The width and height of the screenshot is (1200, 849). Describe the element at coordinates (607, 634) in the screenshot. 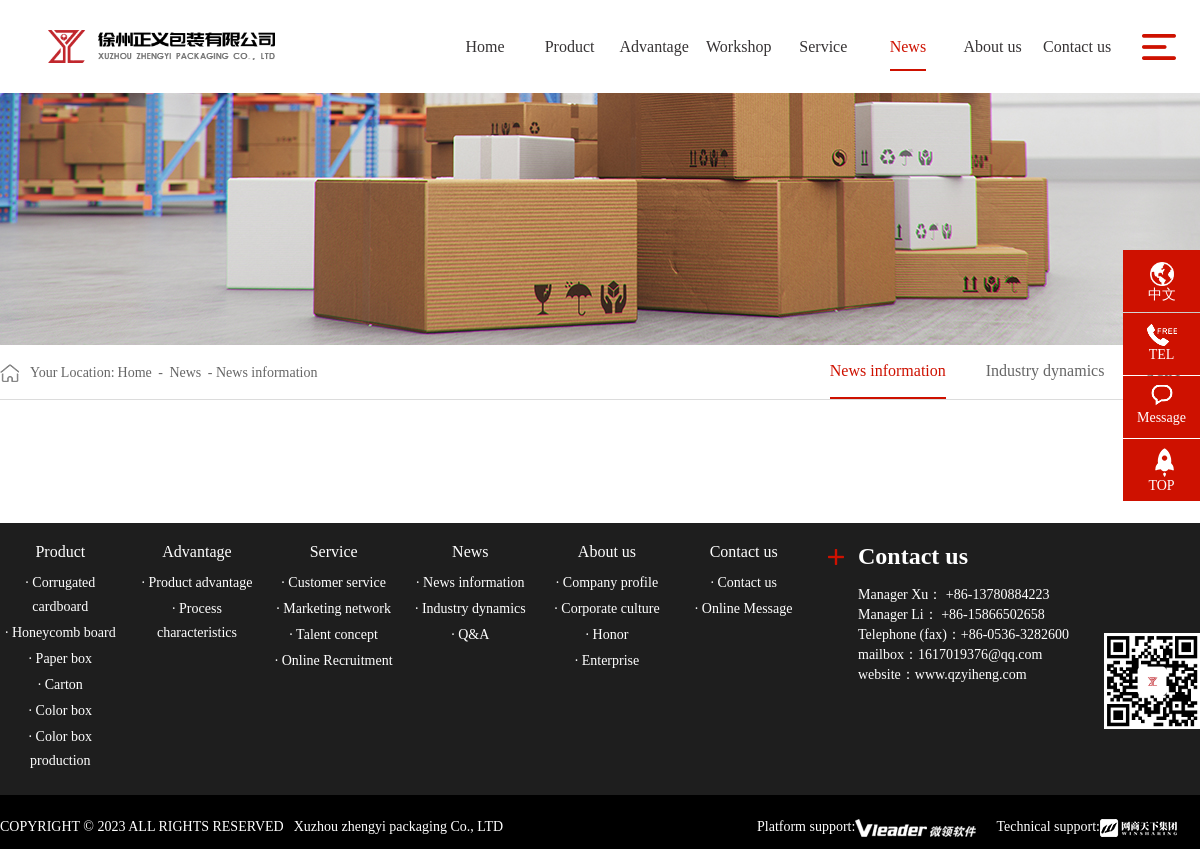

I see `· Honor` at that location.